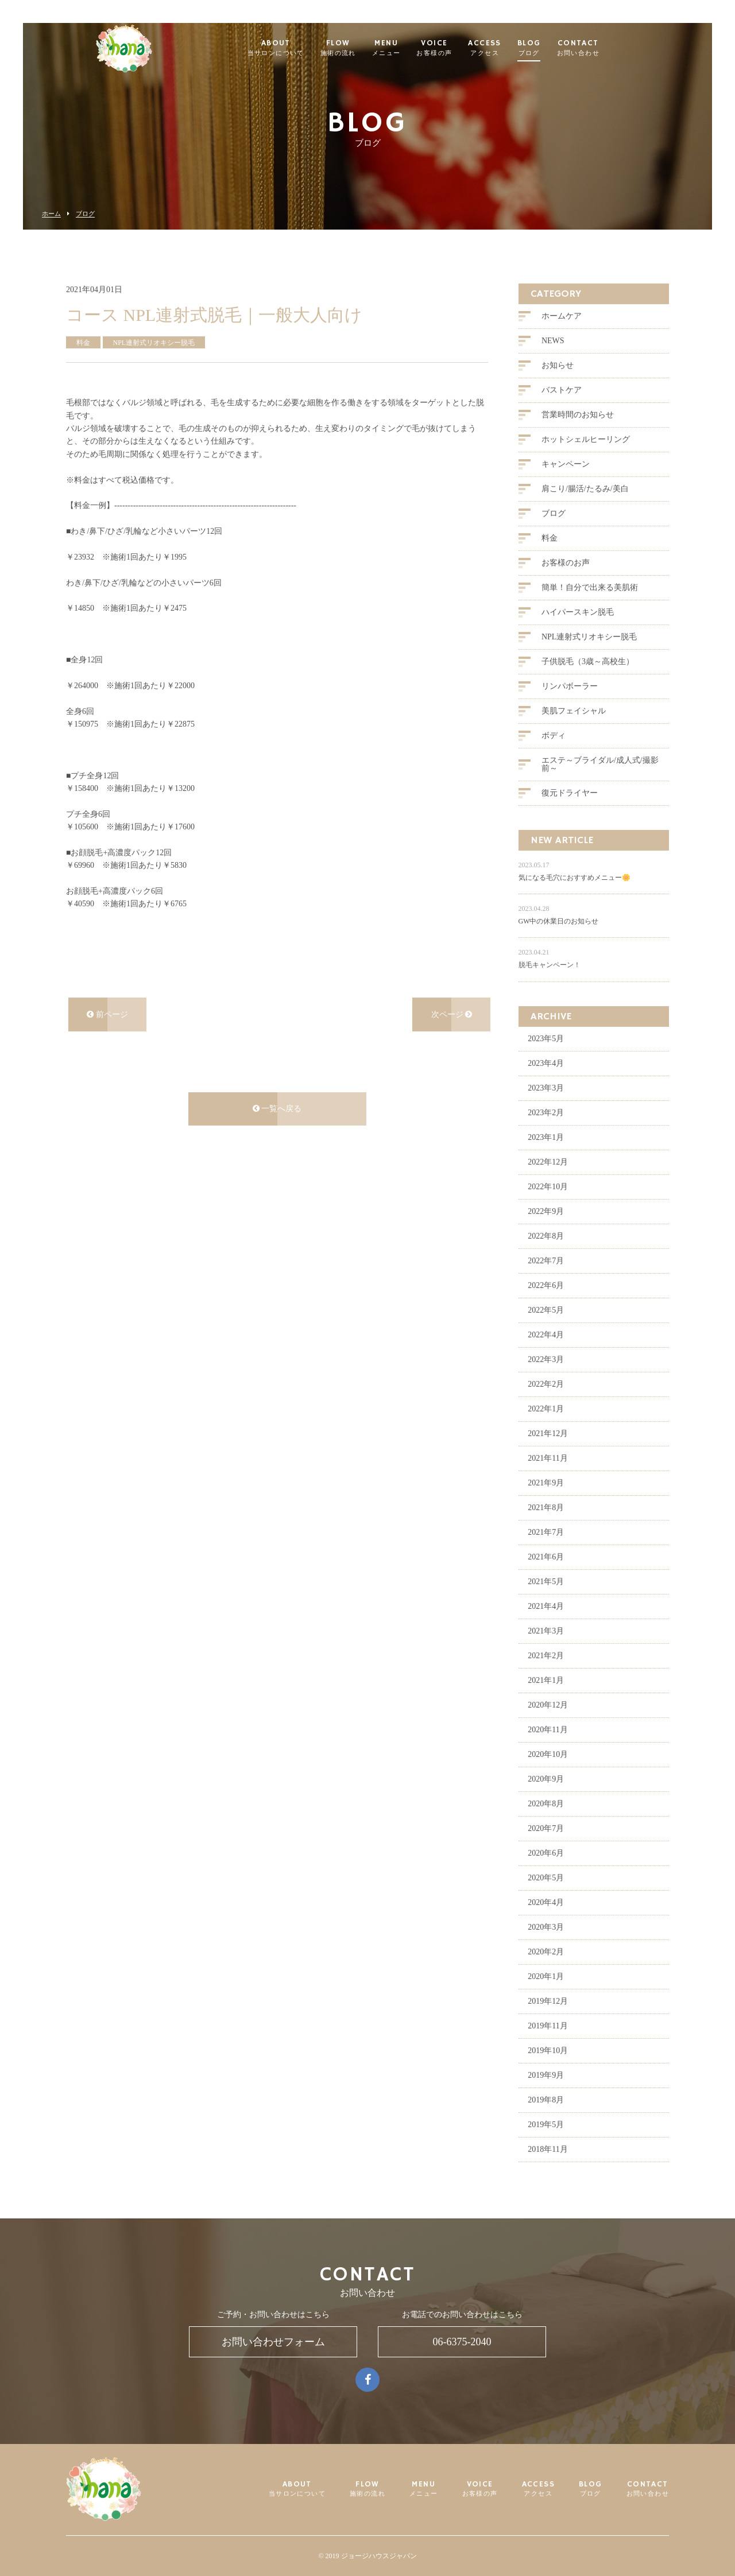 The image size is (735, 2576). Describe the element at coordinates (600, 784) in the screenshot. I see `エステ～ブライダル/成人式/撮影前～` at that location.